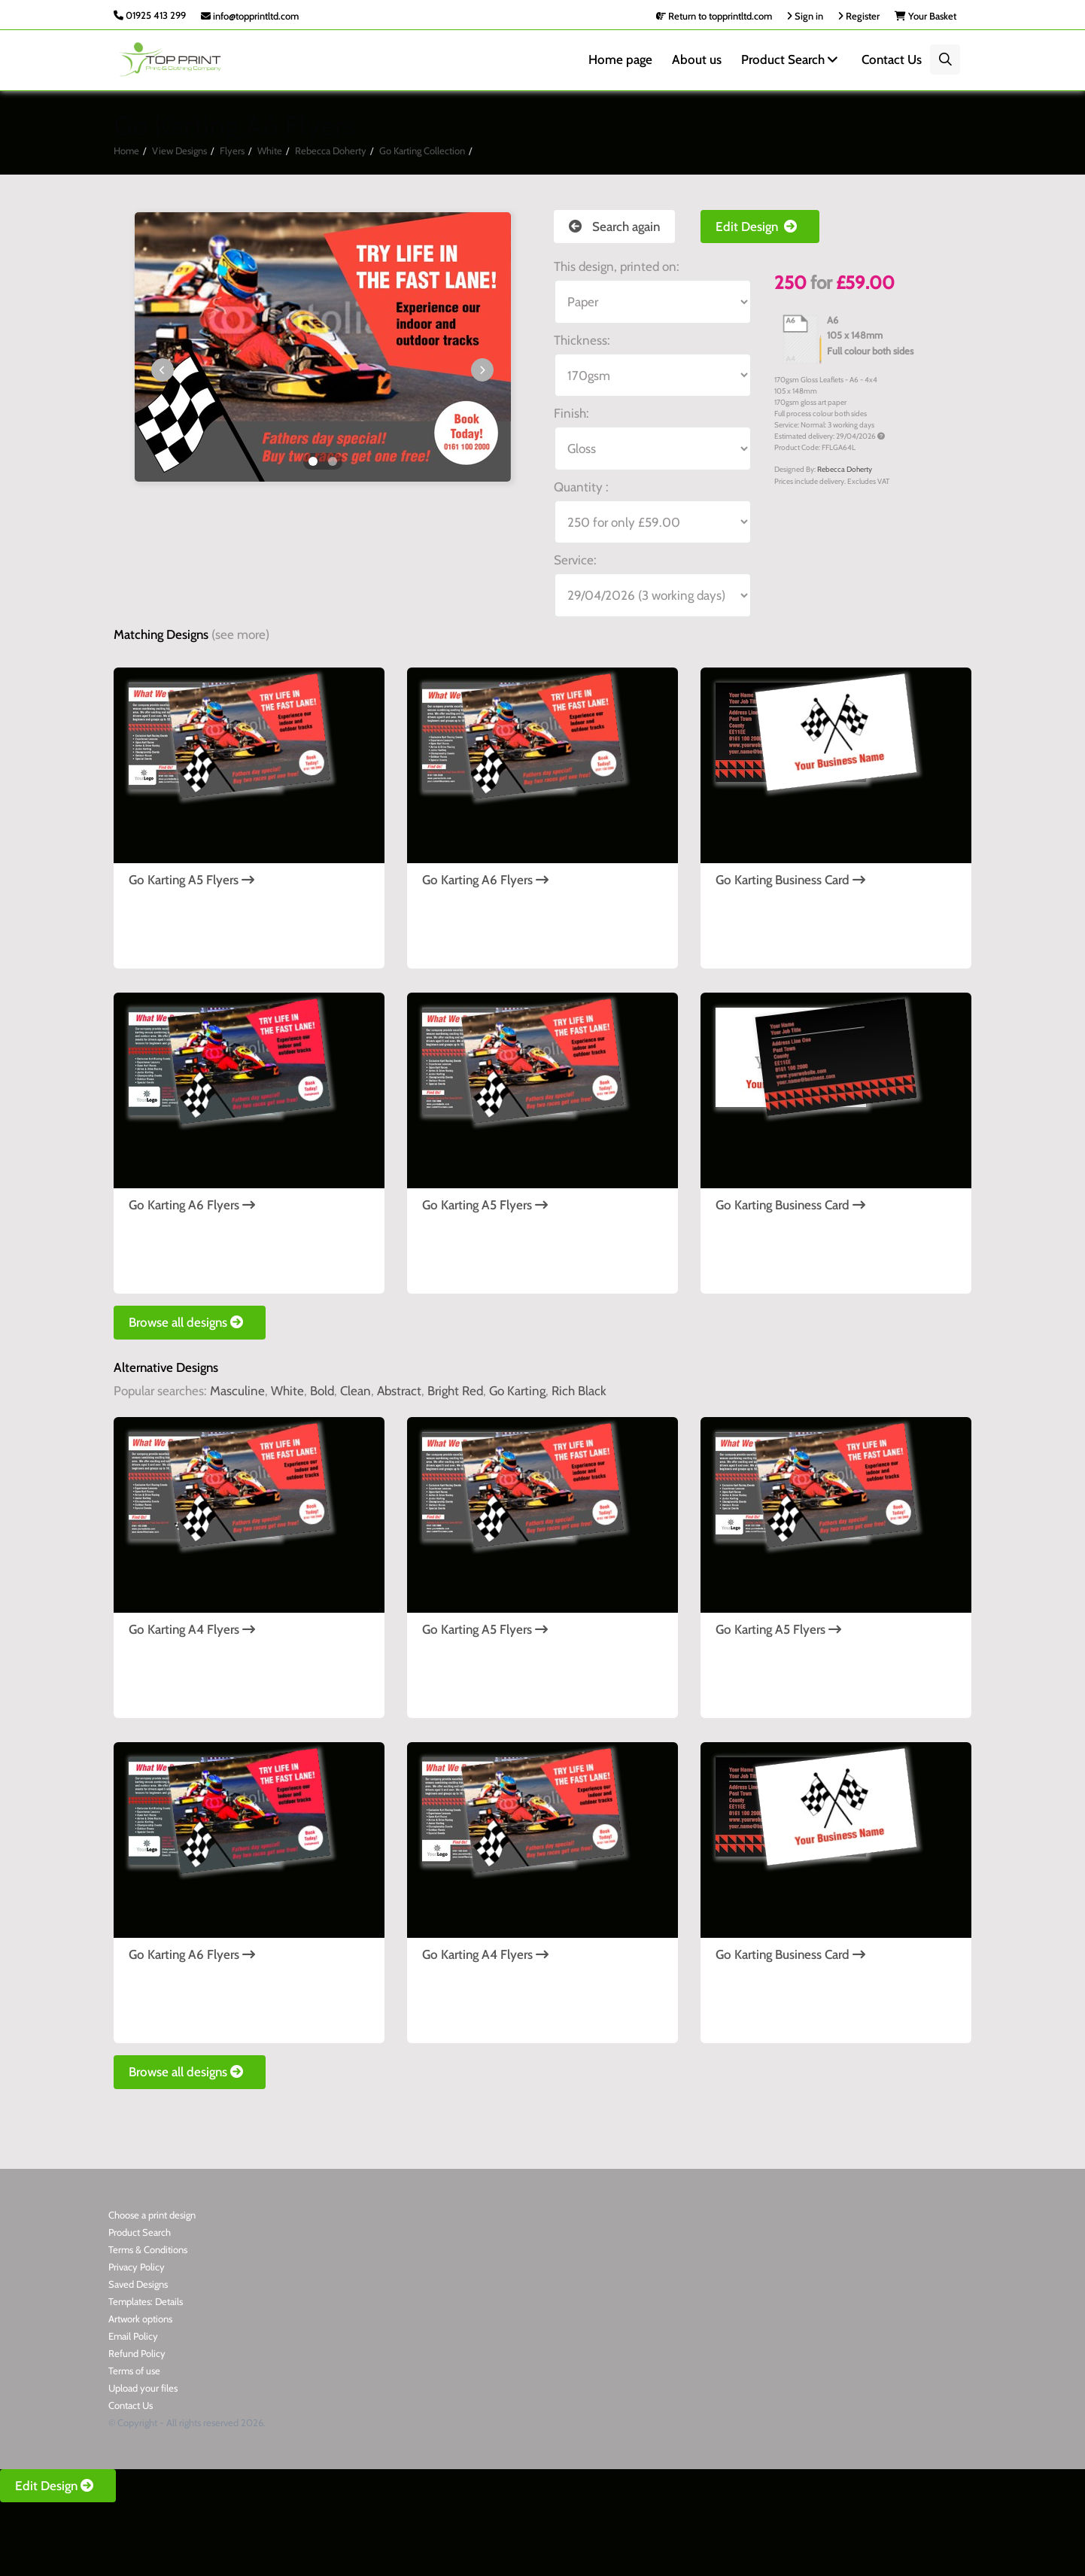  What do you see at coordinates (620, 59) in the screenshot?
I see `Home page` at bounding box center [620, 59].